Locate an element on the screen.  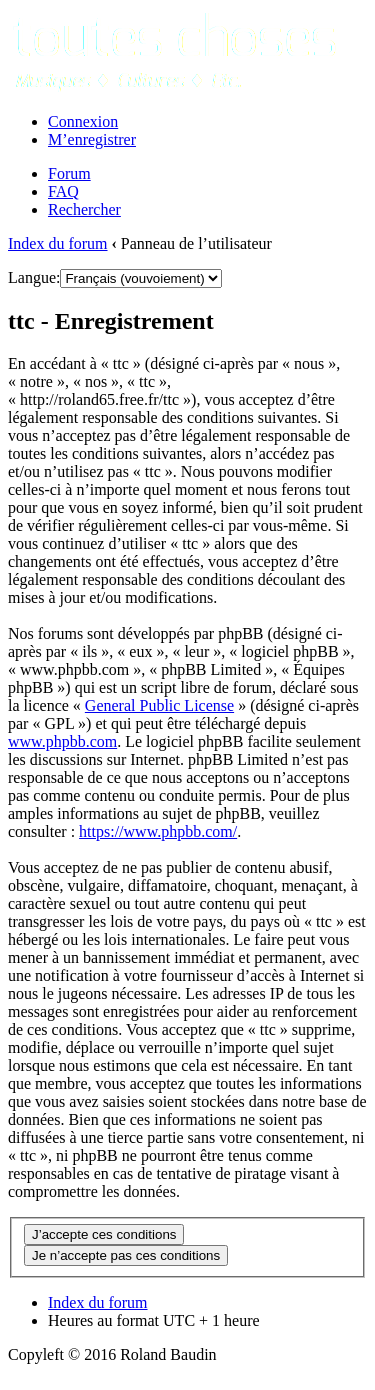
Connexion is located at coordinates (83, 121).